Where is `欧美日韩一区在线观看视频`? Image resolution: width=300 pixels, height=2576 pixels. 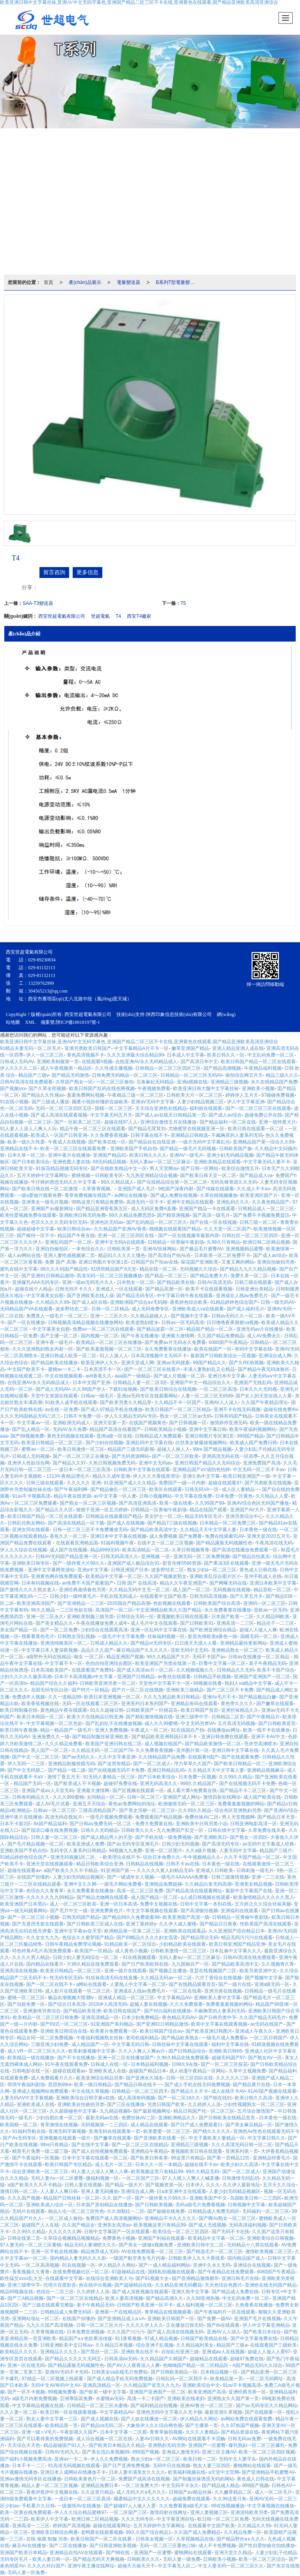 欧美日韩一区在线观看视频 is located at coordinates (68, 2412).